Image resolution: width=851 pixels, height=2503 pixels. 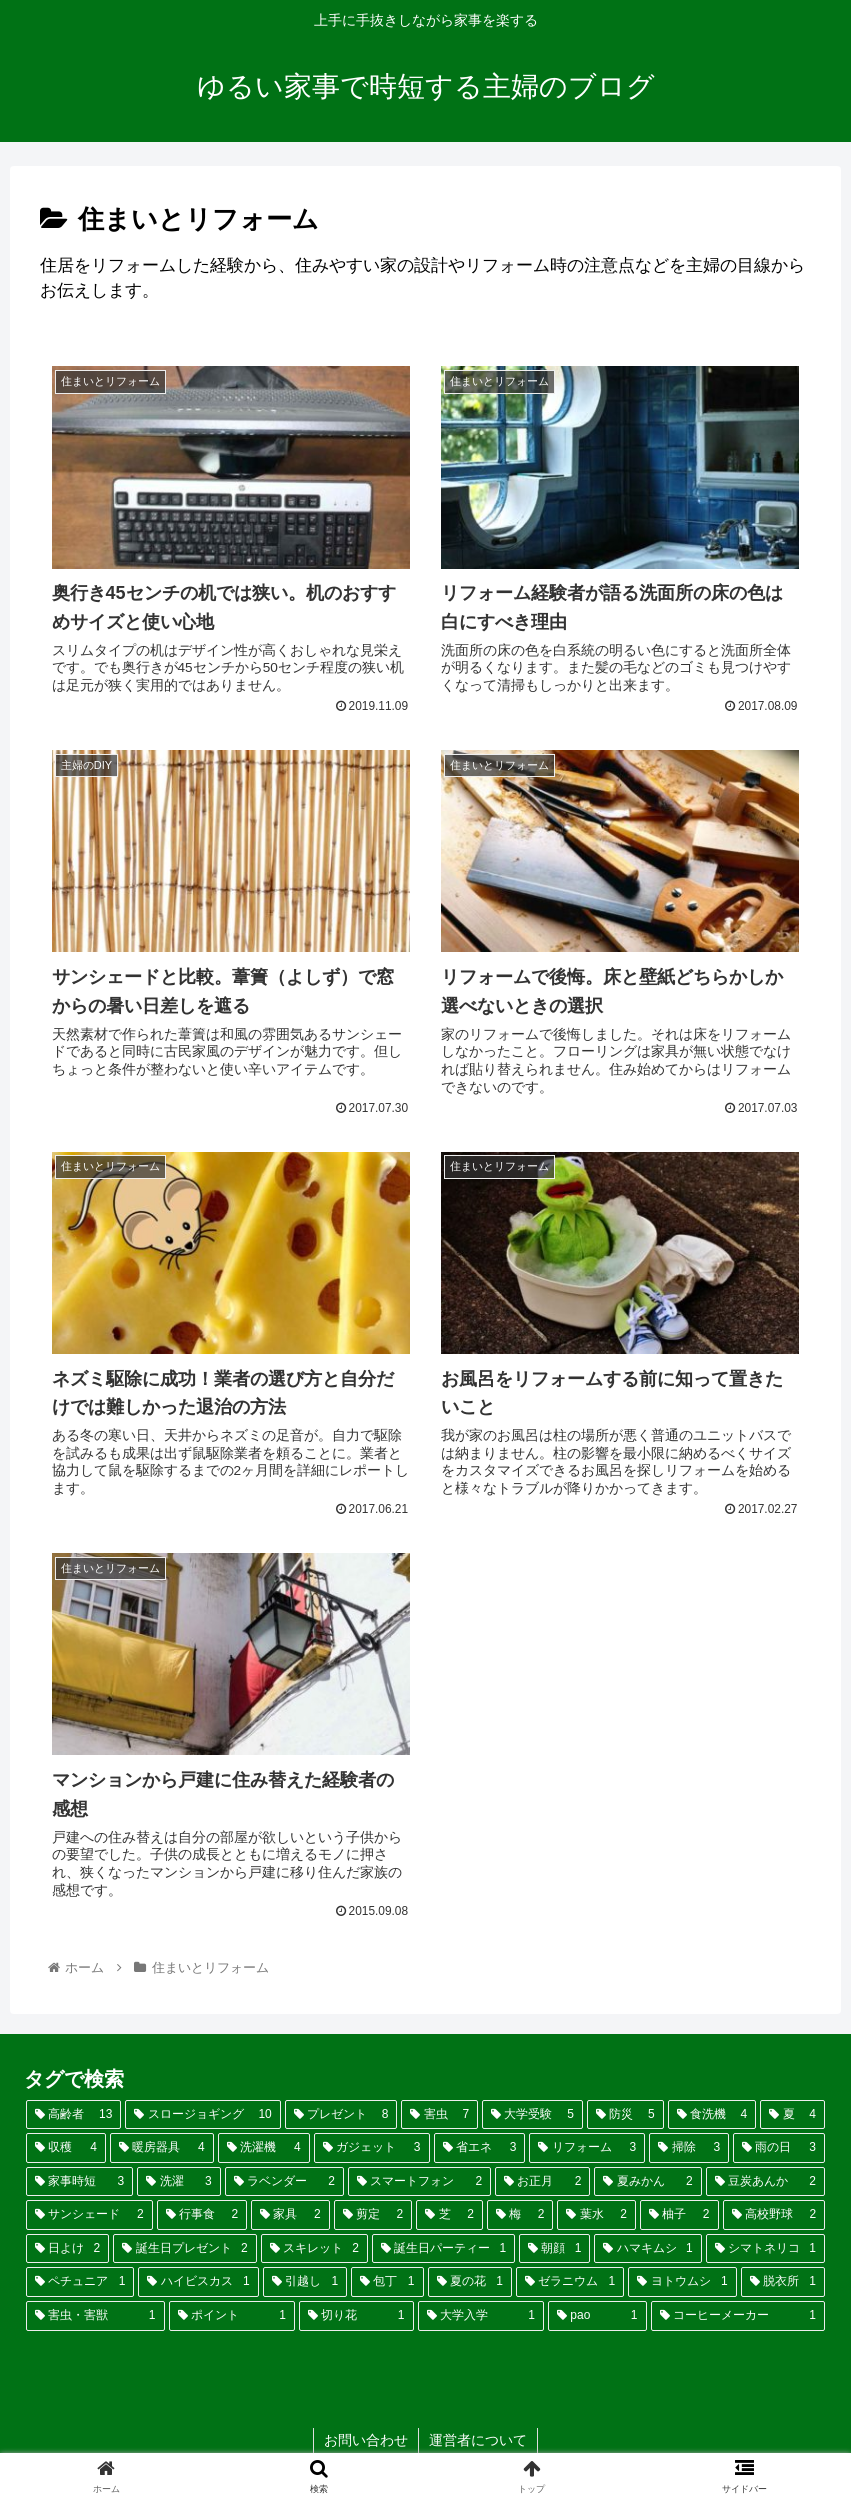 I want to click on [害虫・害獣 (1個の項目)], so click(x=95, y=2316).